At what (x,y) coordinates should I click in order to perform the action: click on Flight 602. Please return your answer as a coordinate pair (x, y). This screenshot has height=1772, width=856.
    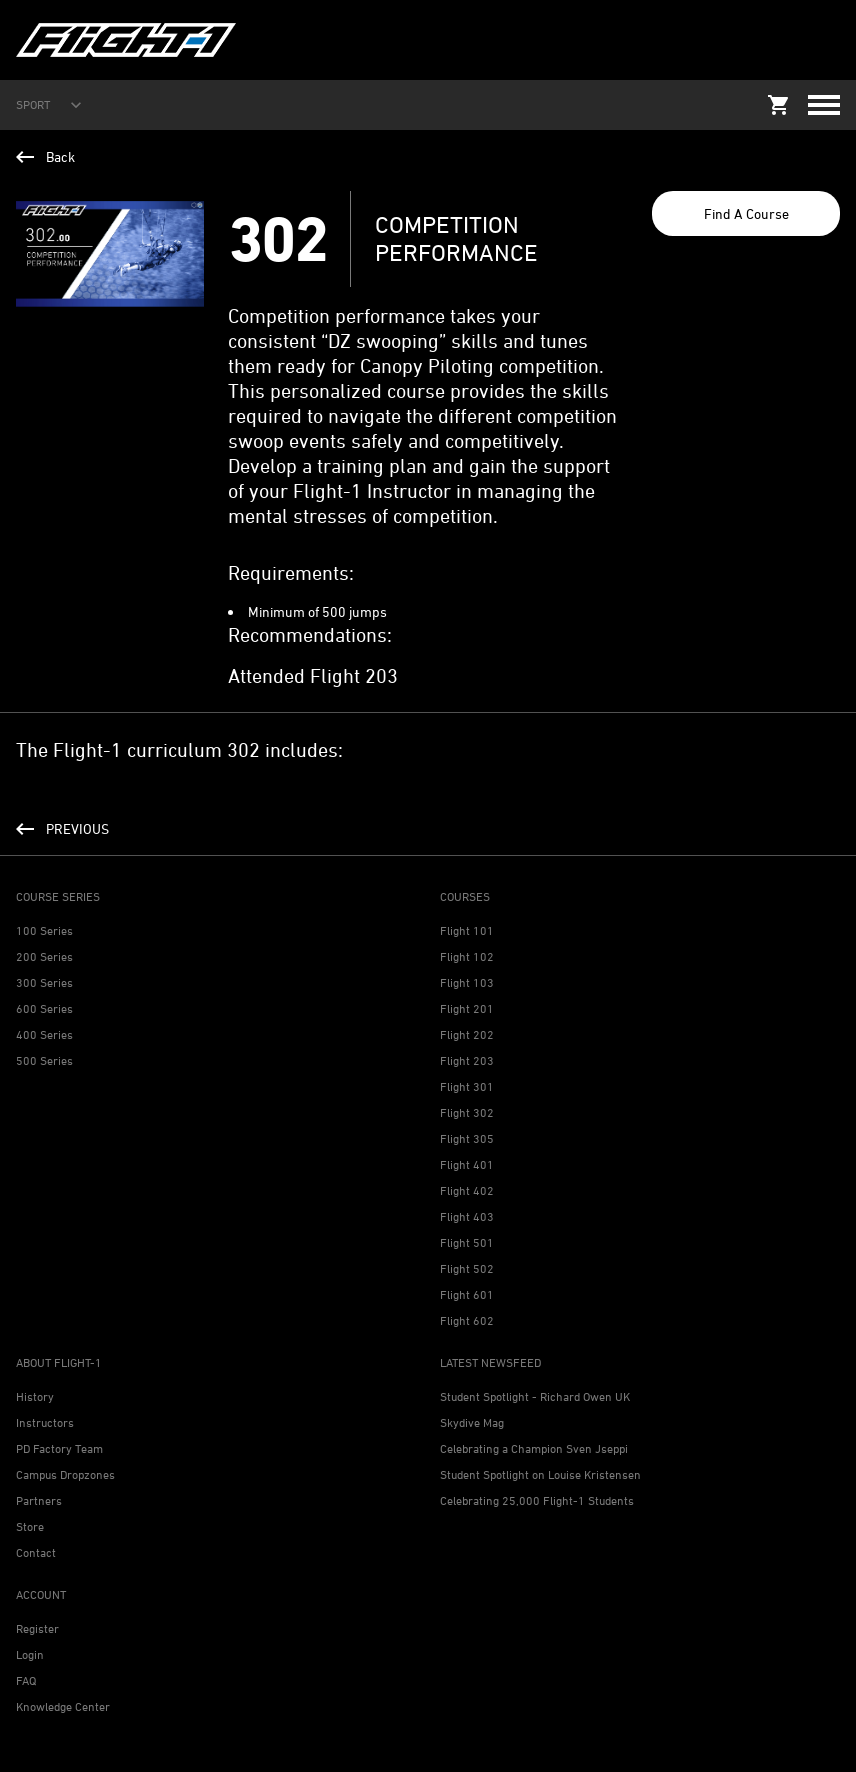
    Looking at the image, I should click on (467, 1320).